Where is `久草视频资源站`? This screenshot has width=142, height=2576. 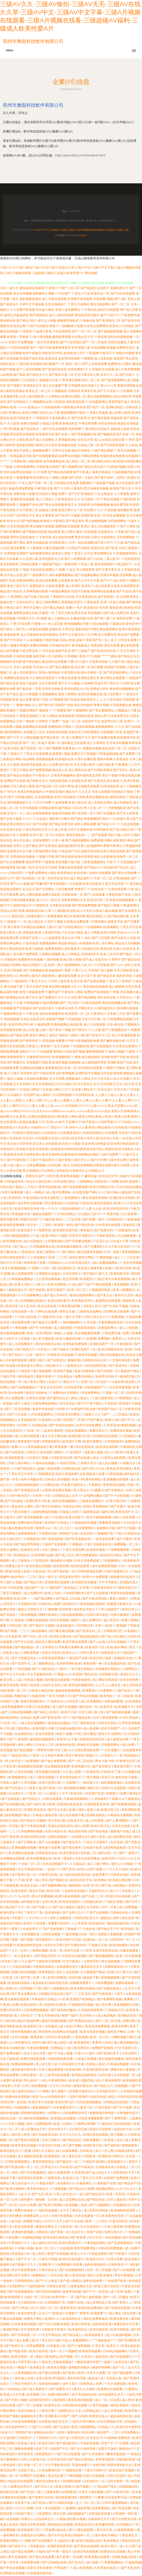
久草视频资源站 is located at coordinates (66, 440).